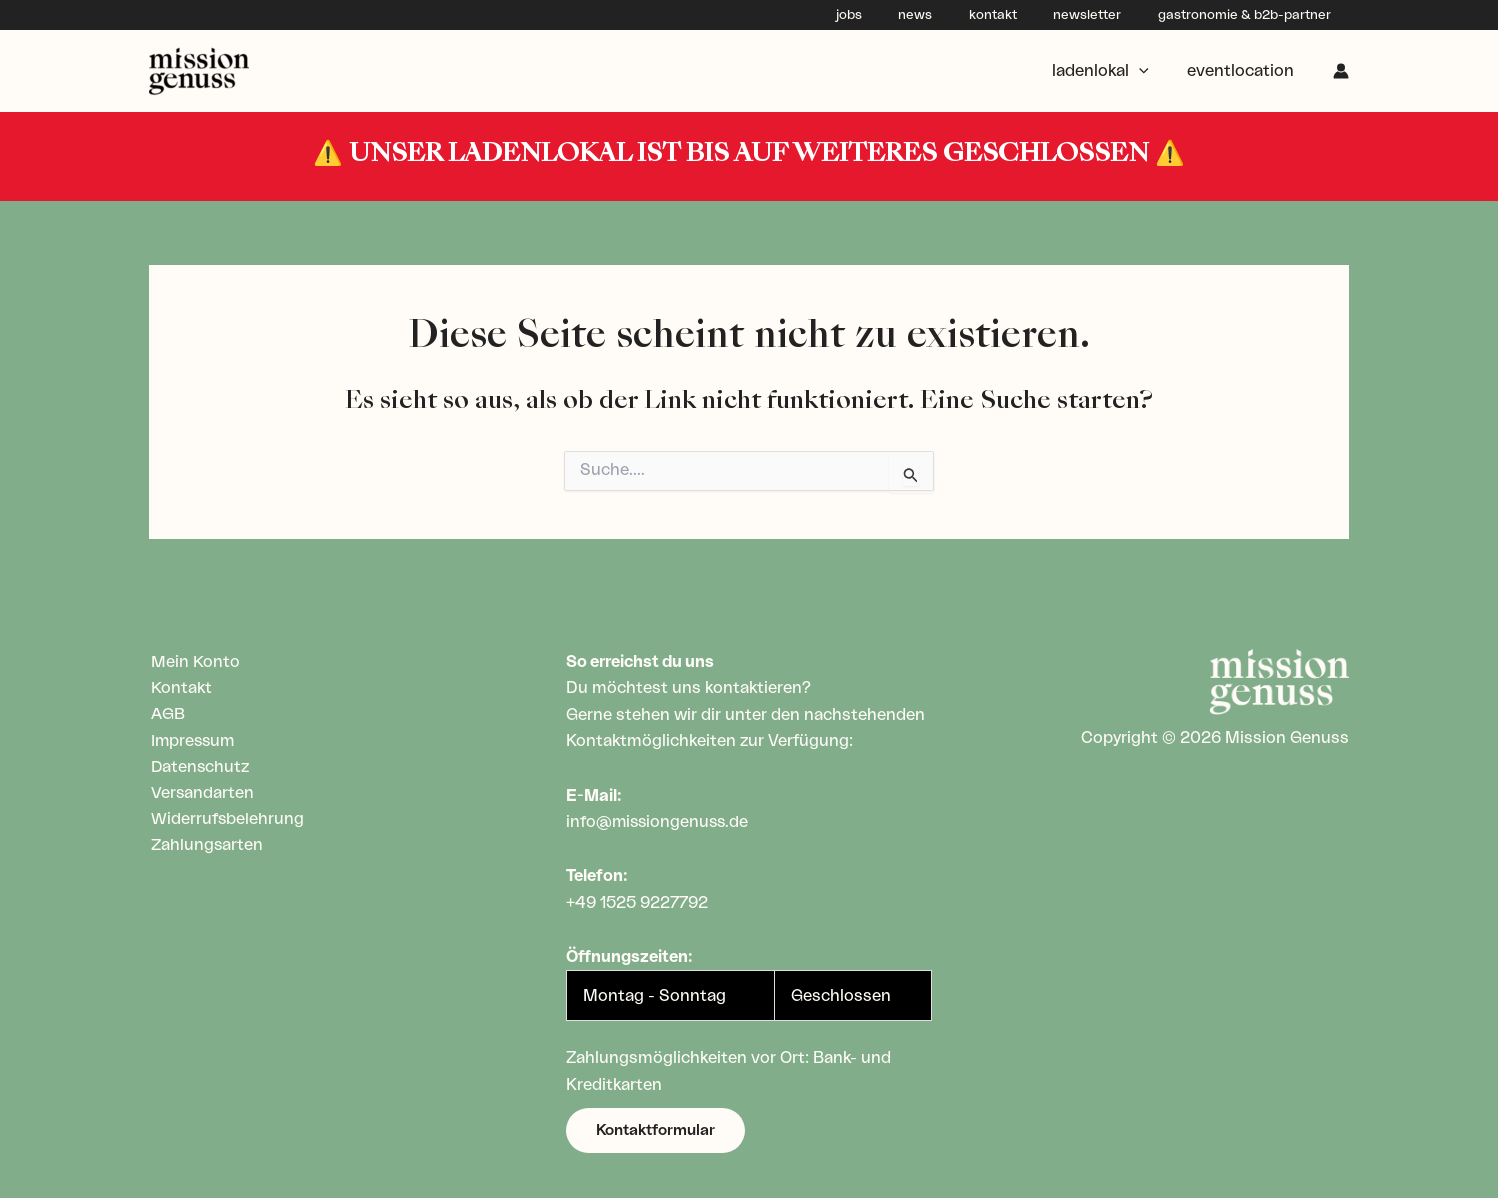 The image size is (1498, 1198). Describe the element at coordinates (201, 794) in the screenshot. I see `Versandarten` at that location.